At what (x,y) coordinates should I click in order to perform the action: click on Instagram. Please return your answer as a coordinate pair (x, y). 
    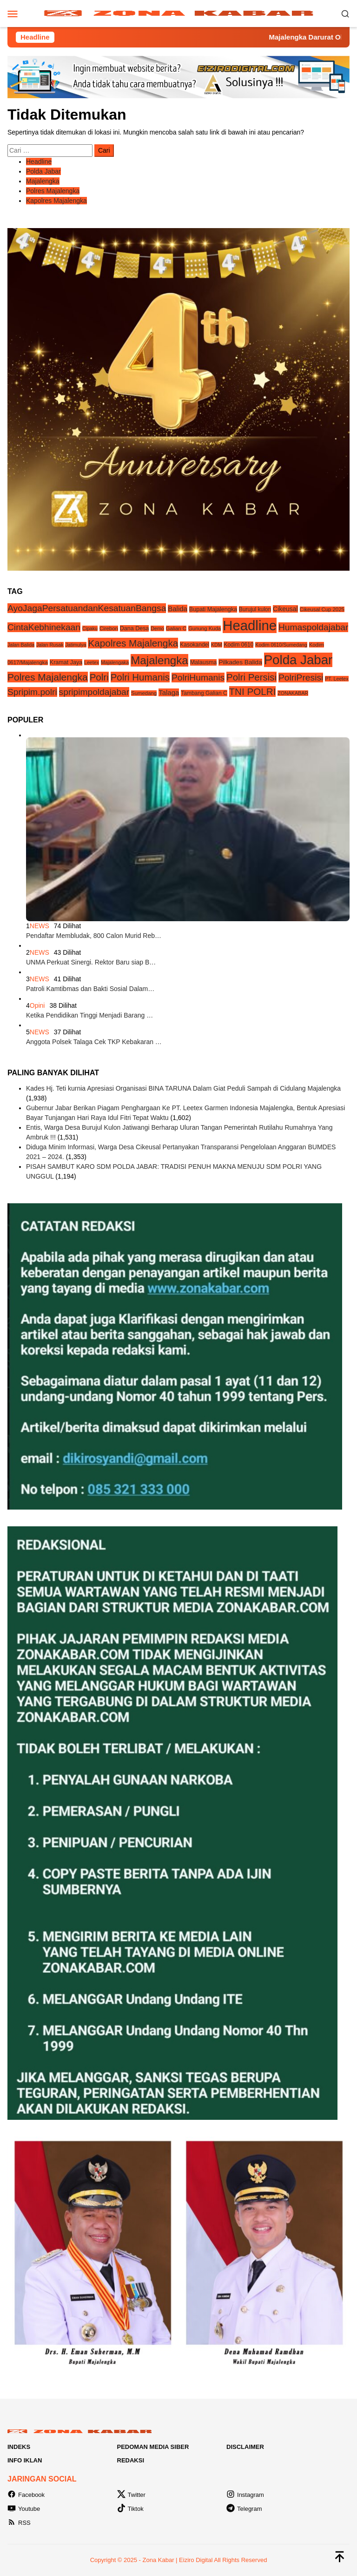
    Looking at the image, I should click on (245, 2494).